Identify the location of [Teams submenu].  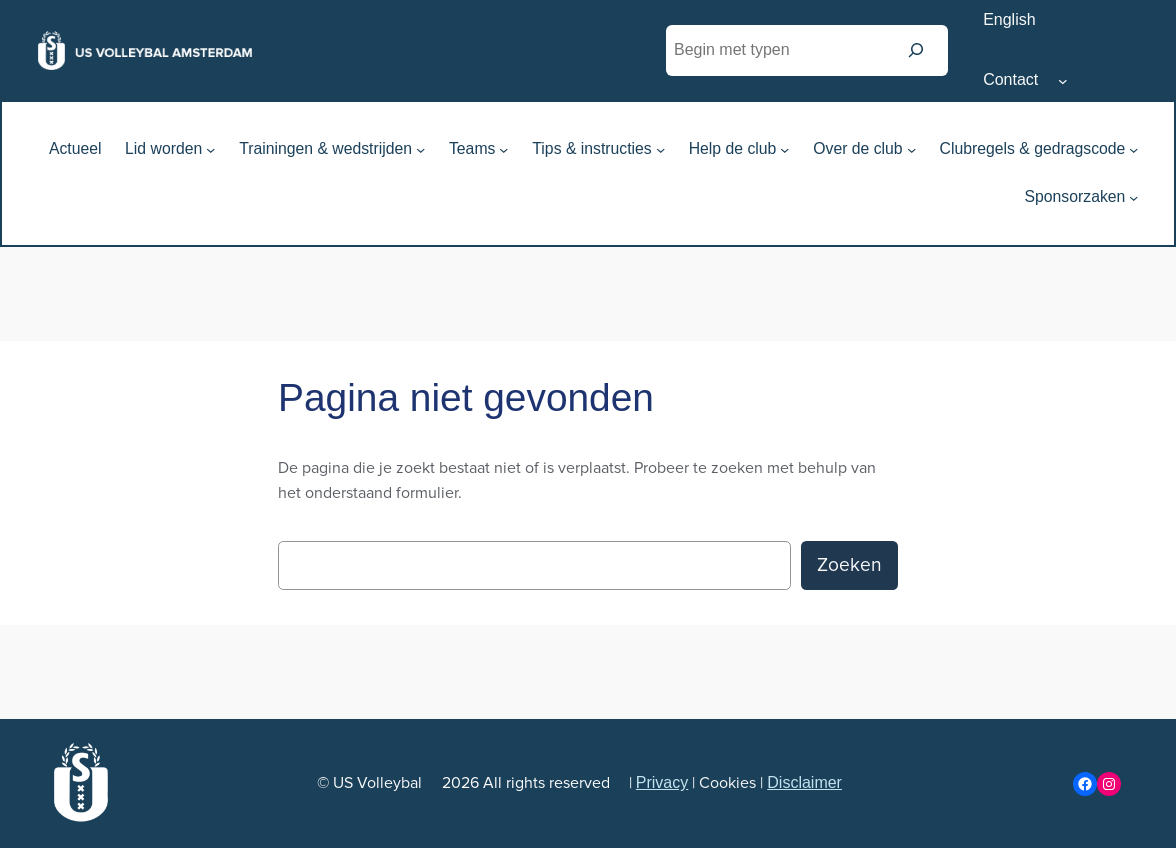
(503, 149).